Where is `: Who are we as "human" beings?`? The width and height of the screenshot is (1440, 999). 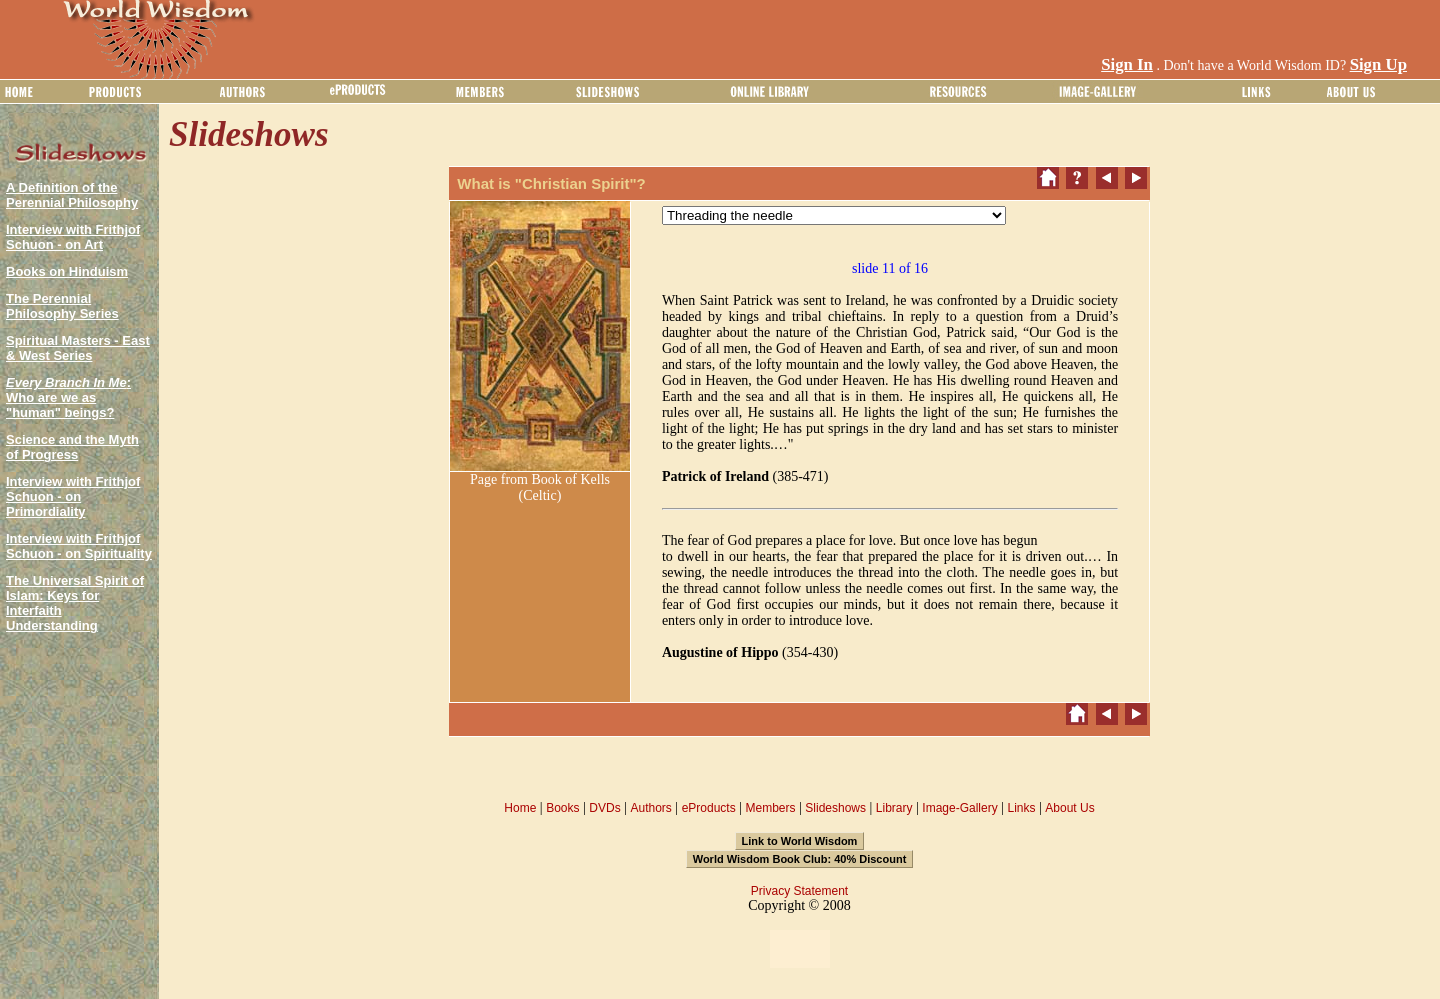
: Who are we as "human" beings? is located at coordinates (68, 397).